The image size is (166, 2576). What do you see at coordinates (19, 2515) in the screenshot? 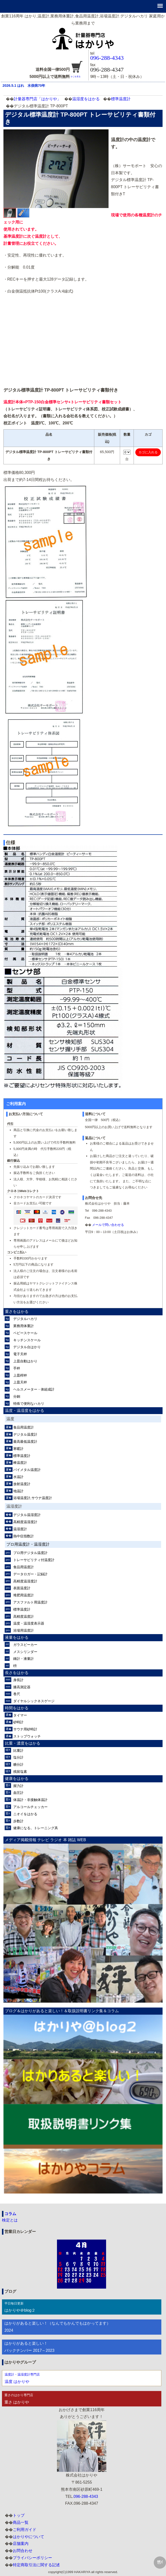
I see `トップ` at bounding box center [19, 2515].